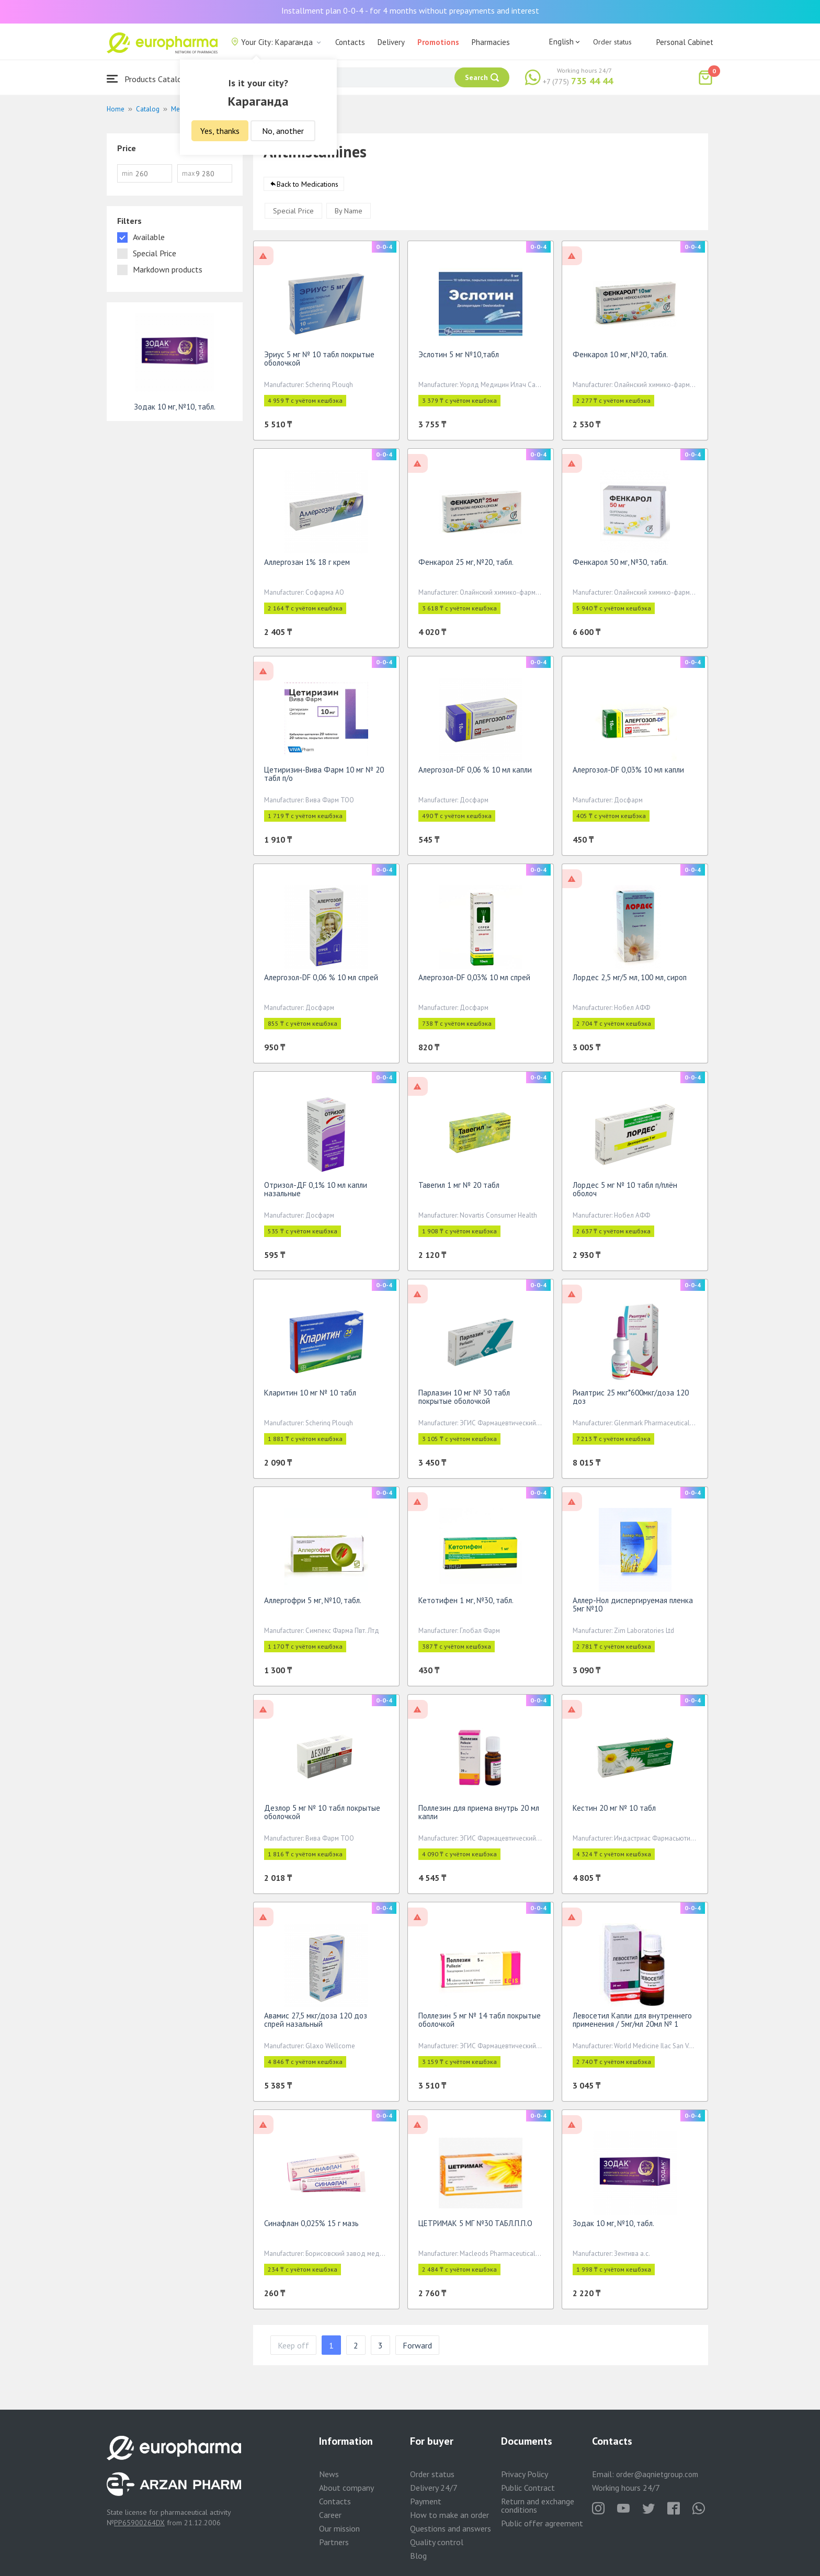  Describe the element at coordinates (475, 2227) in the screenshot. I see `ЦЕТРИМАК 5 МГ №30 ТАБЛ.П.П.О` at that location.